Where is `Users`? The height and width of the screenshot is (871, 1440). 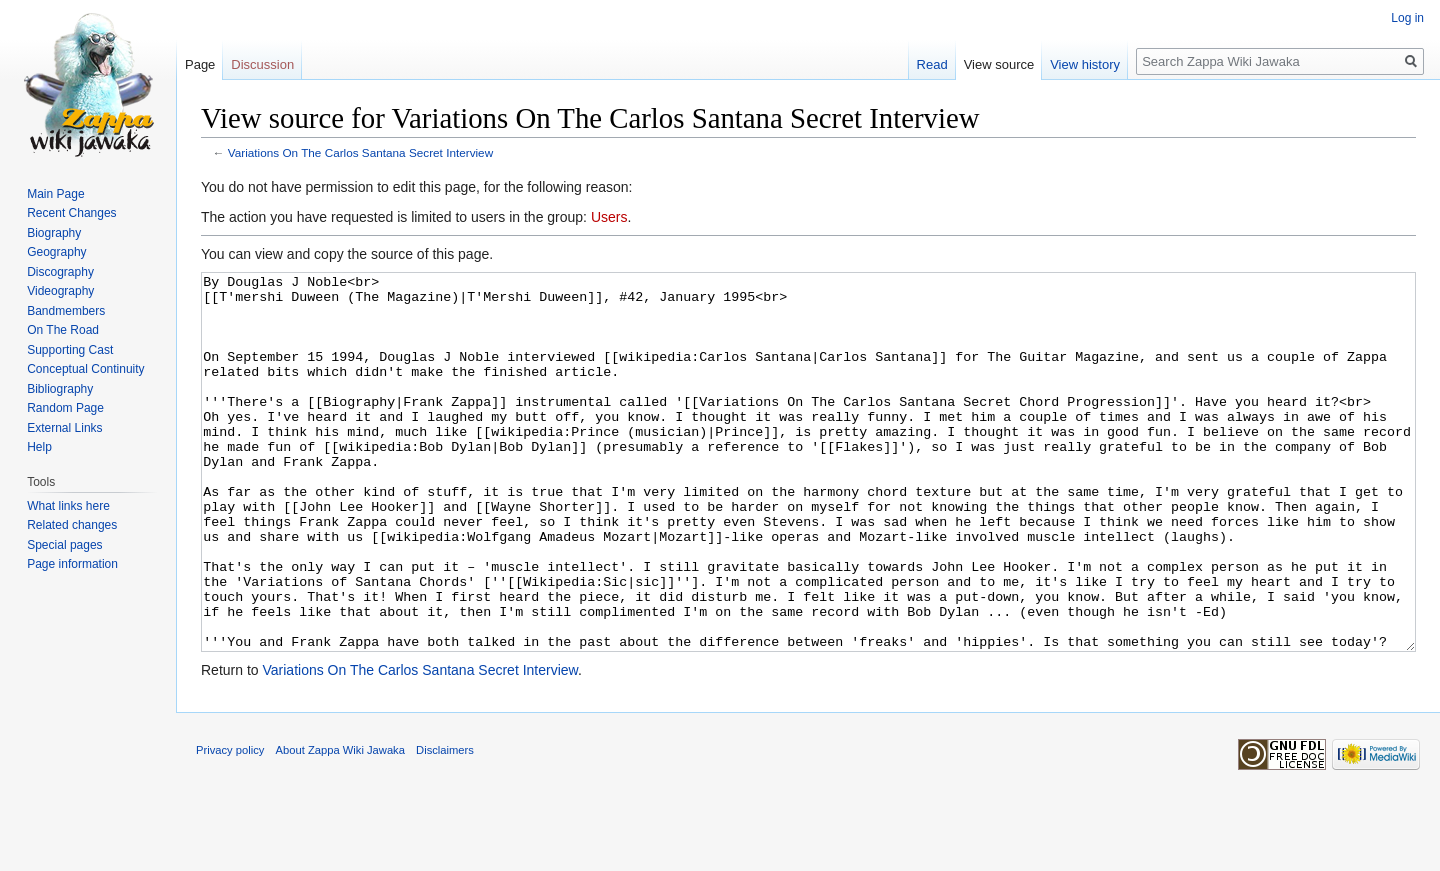 Users is located at coordinates (609, 217).